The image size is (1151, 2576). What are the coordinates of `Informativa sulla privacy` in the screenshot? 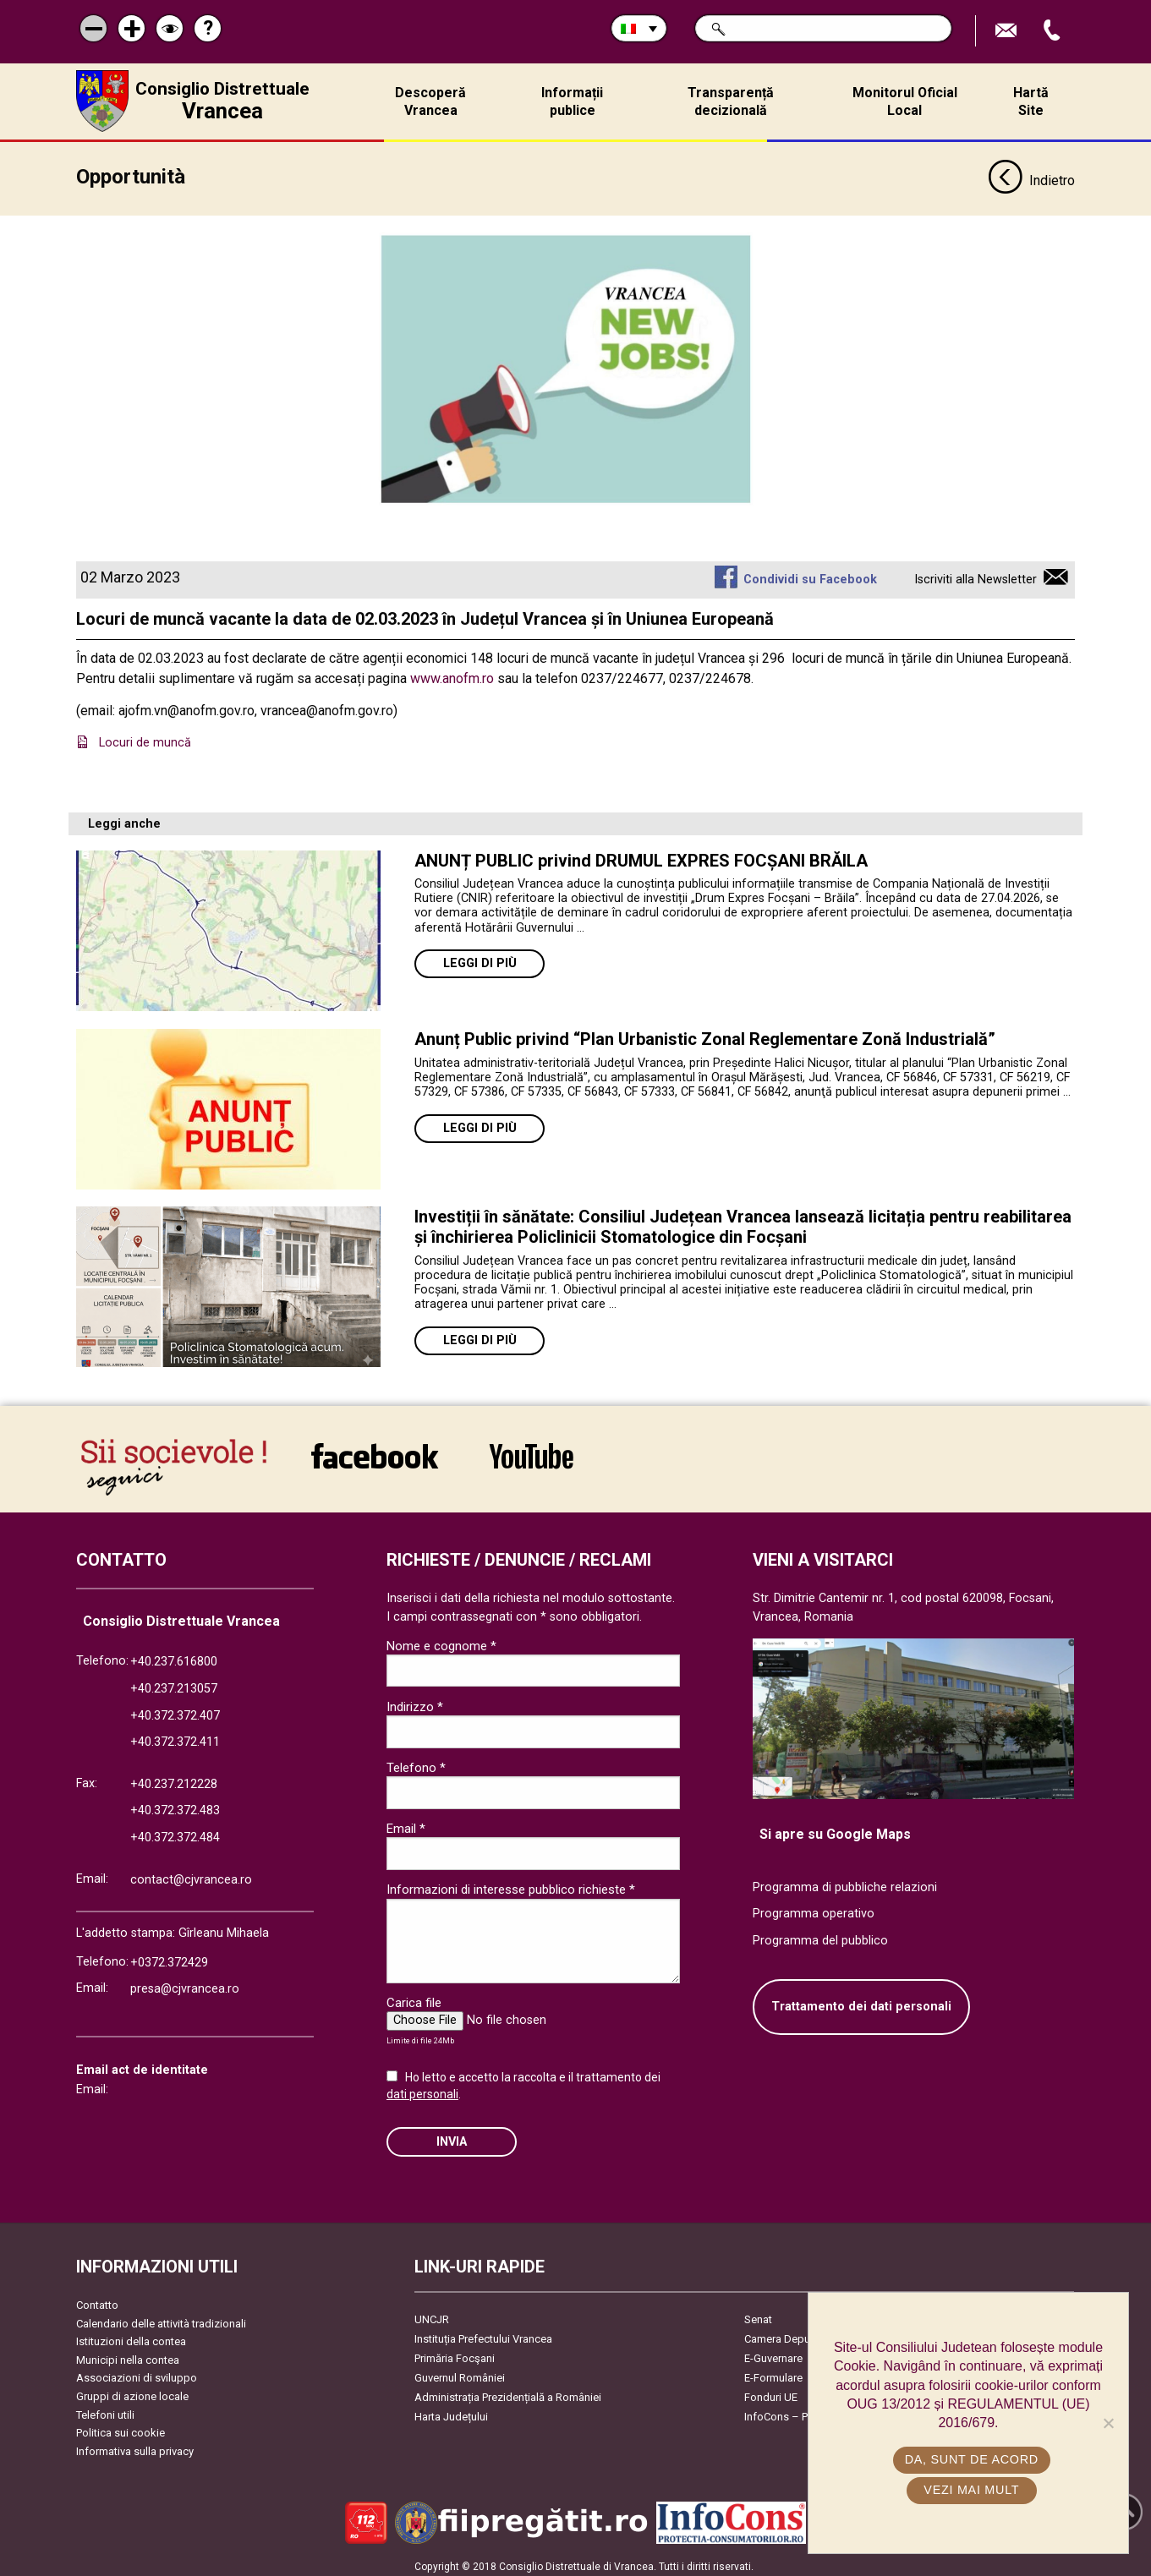 It's located at (135, 2445).